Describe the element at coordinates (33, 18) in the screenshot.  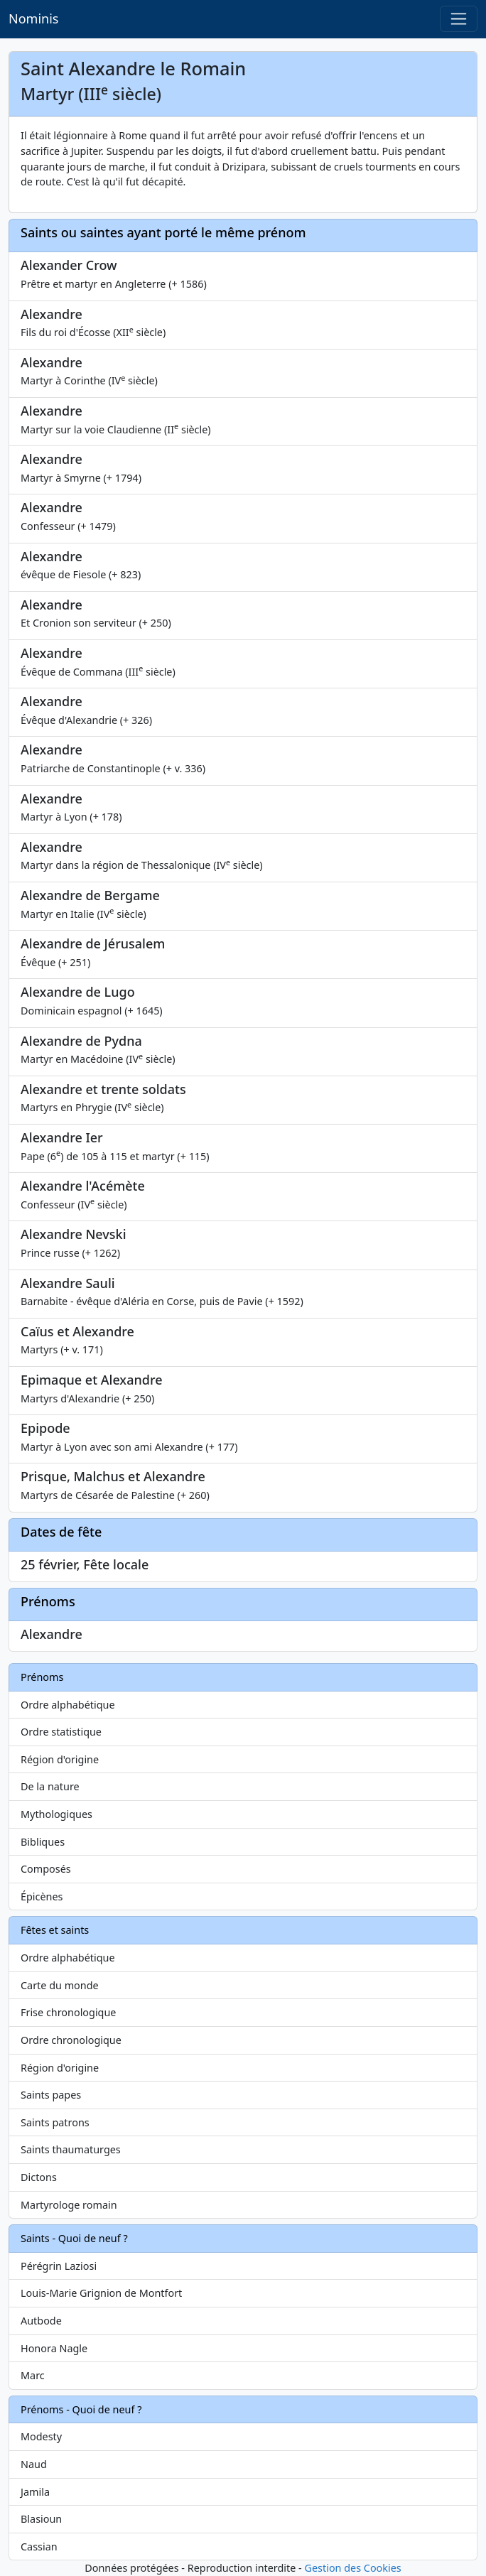
I see `Nominis` at that location.